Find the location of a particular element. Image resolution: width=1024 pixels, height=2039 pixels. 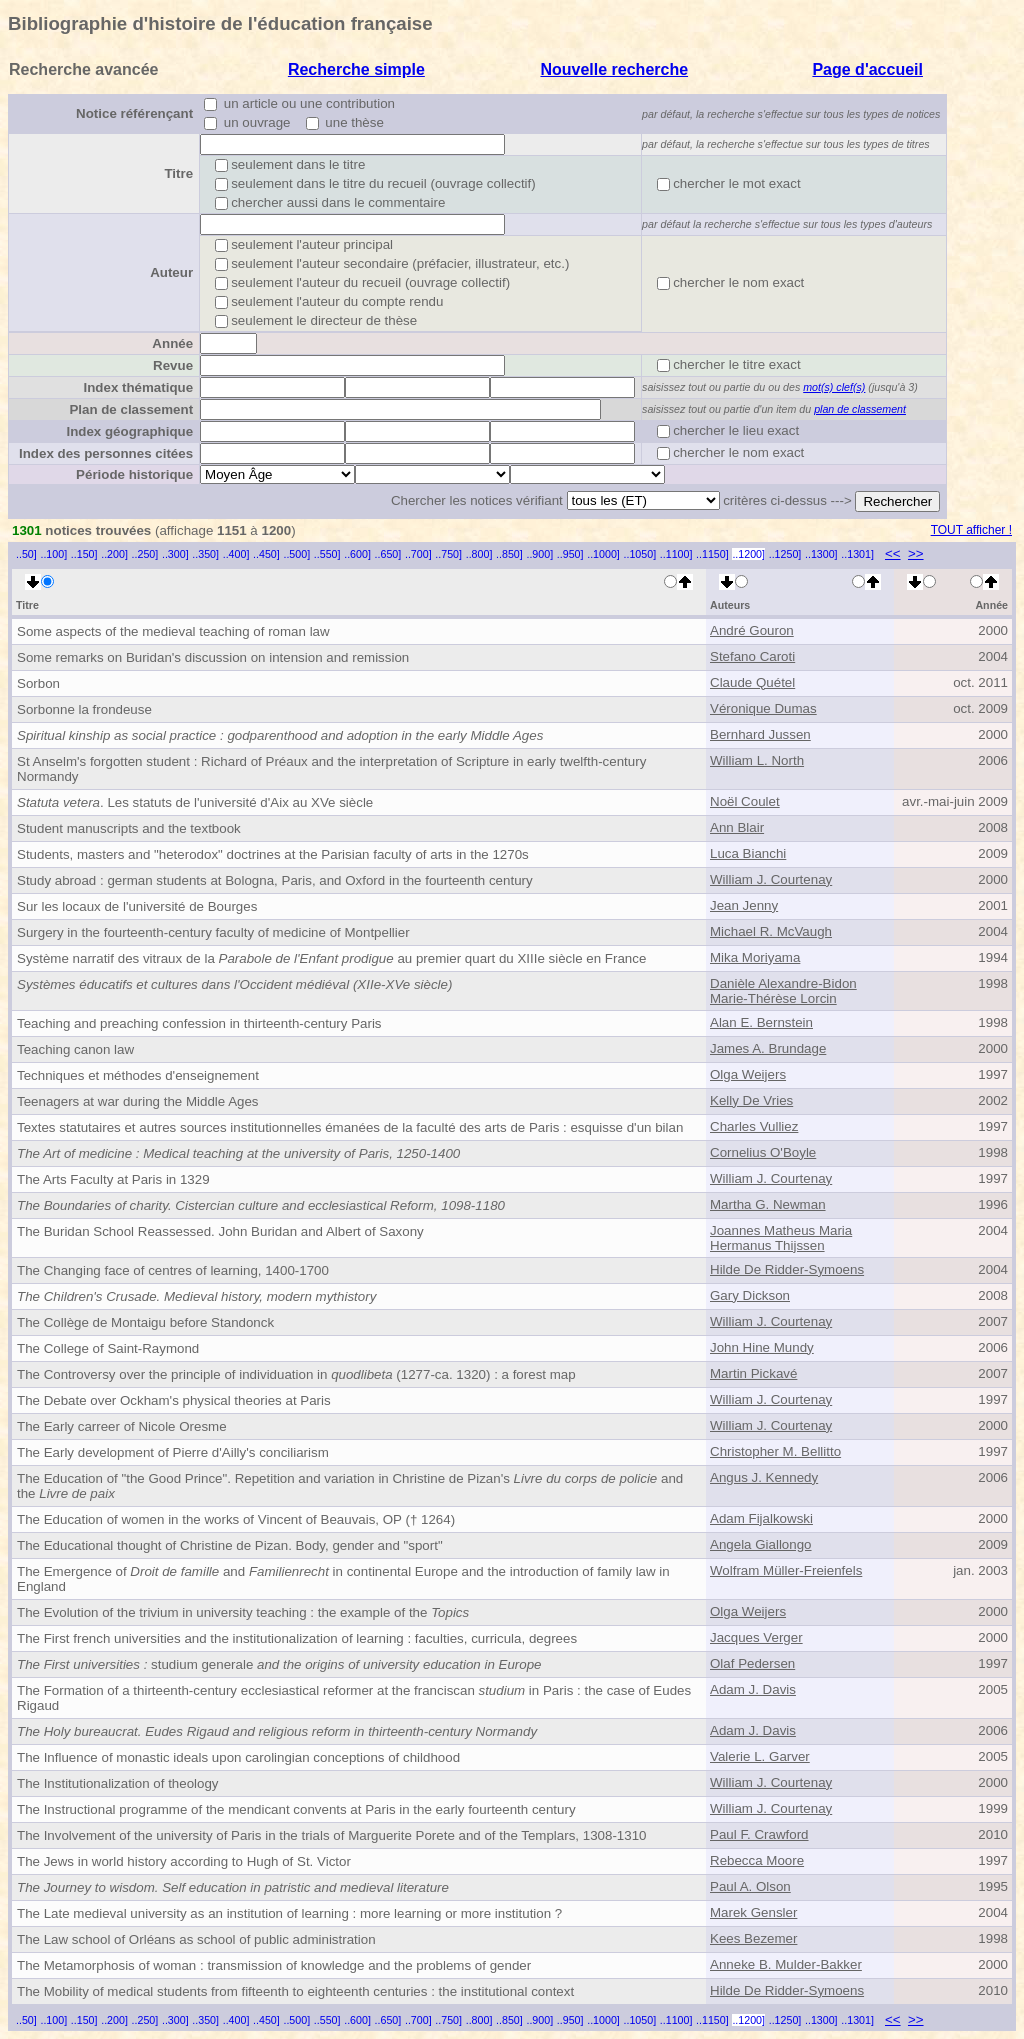

The Changing face of centres of learning, 1400-1700 is located at coordinates (173, 1270).